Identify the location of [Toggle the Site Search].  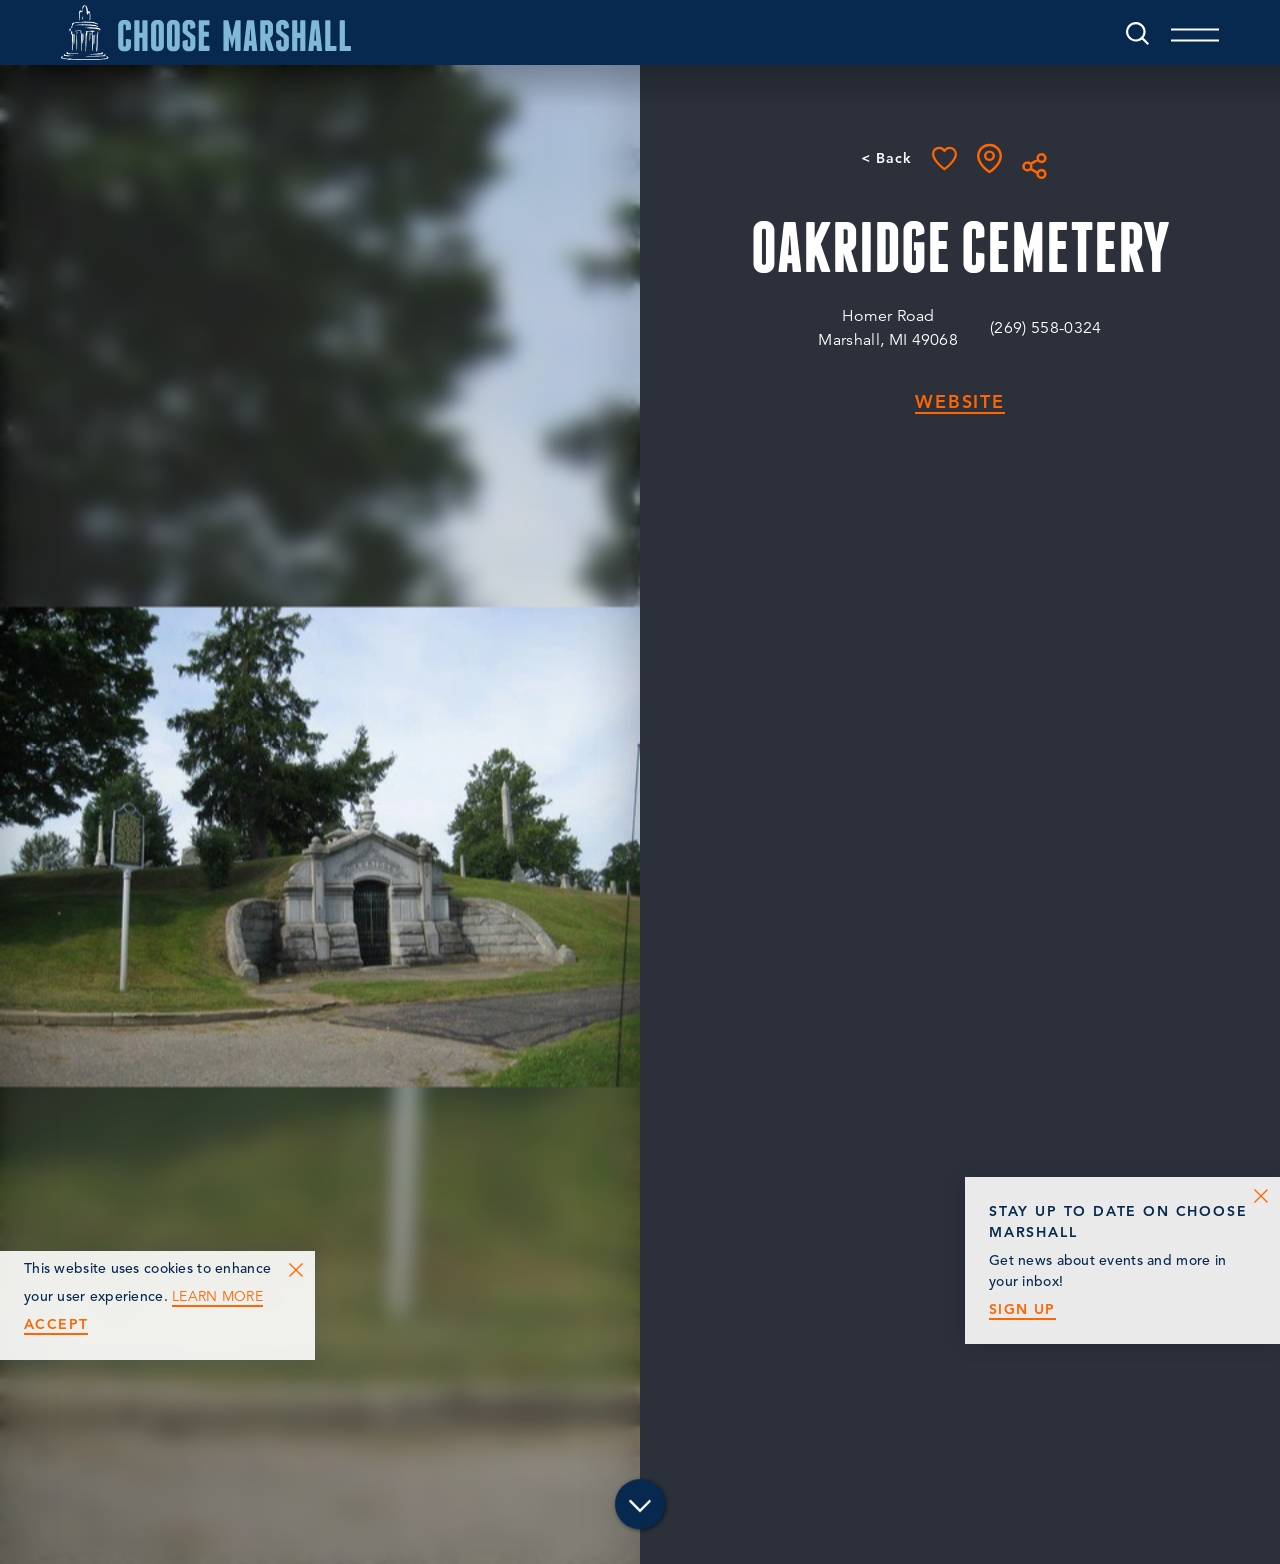
(1137, 32).